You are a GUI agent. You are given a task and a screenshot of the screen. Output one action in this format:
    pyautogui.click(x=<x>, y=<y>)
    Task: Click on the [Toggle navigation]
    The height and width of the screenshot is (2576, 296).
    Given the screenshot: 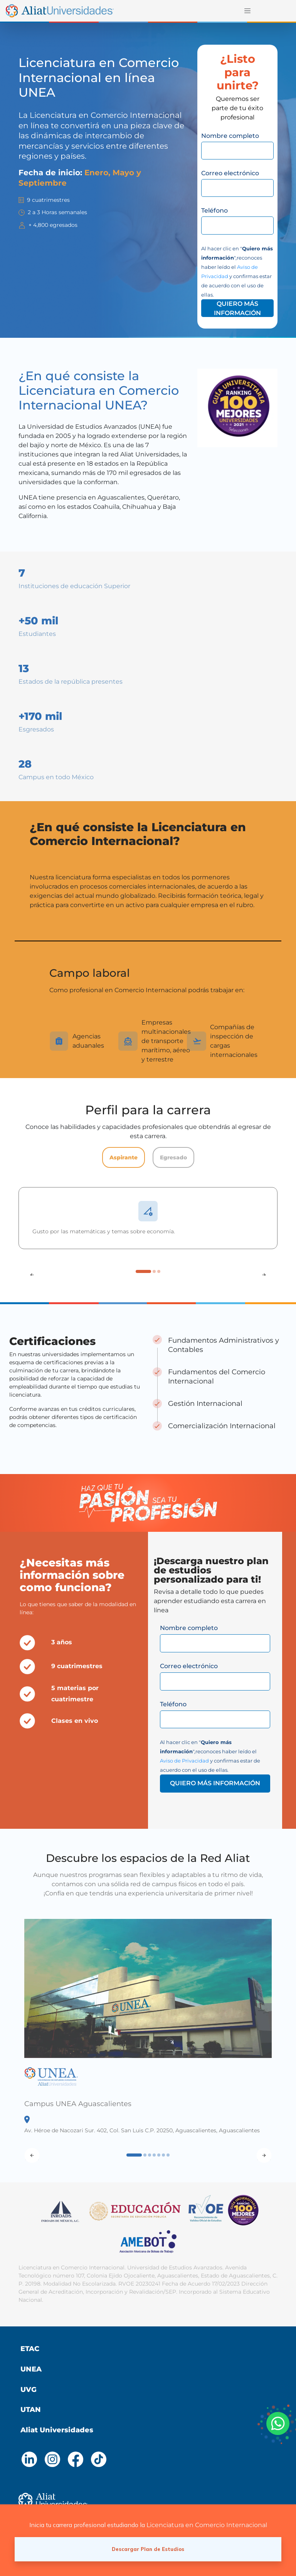 What is the action you would take?
    pyautogui.click(x=247, y=10)
    